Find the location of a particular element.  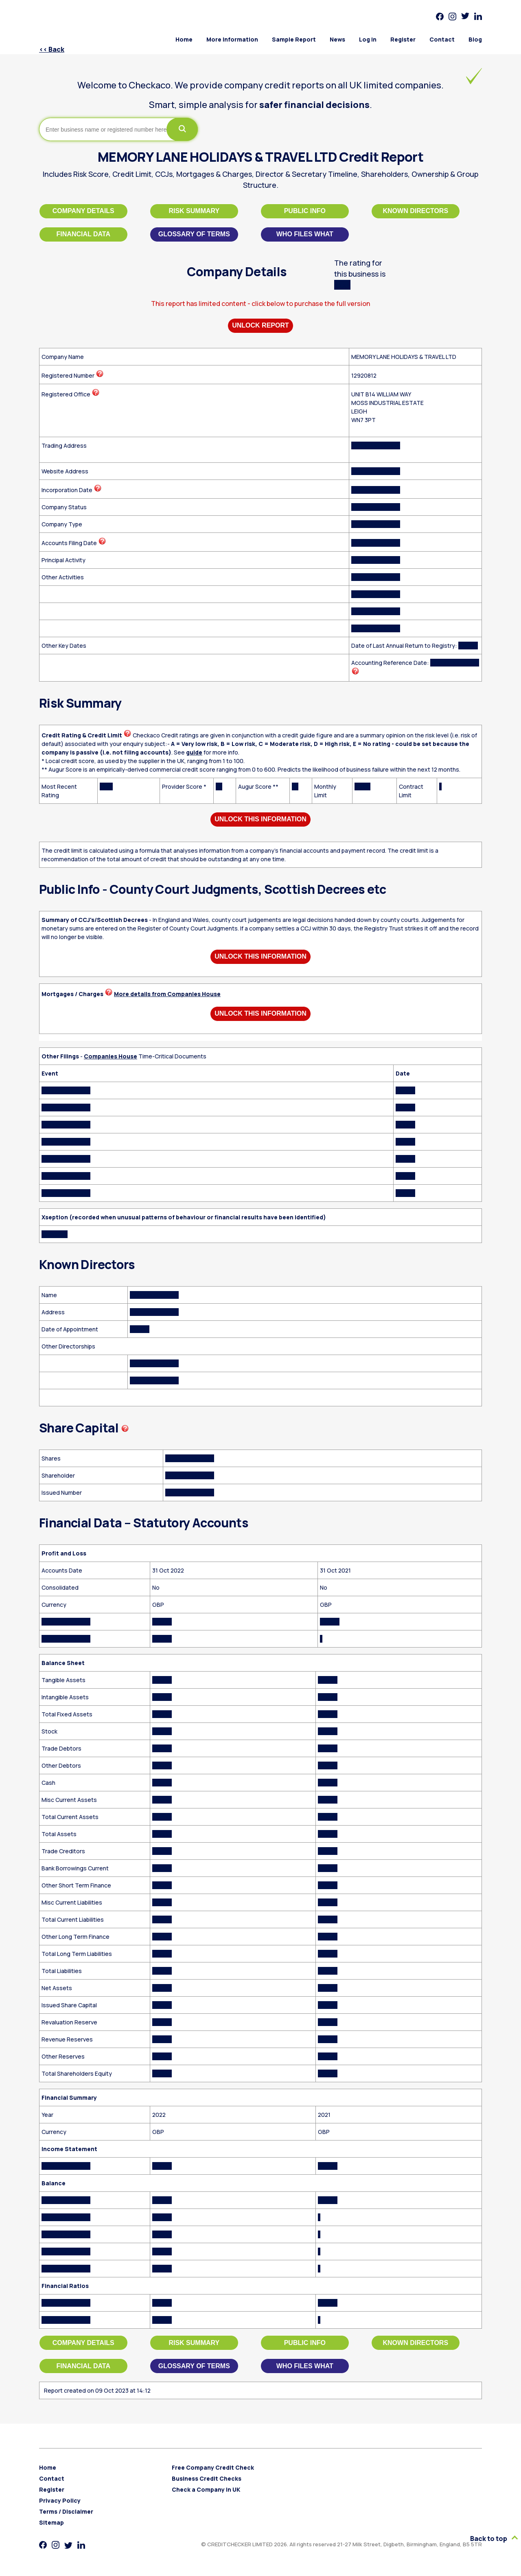

More Information is located at coordinates (232, 39).